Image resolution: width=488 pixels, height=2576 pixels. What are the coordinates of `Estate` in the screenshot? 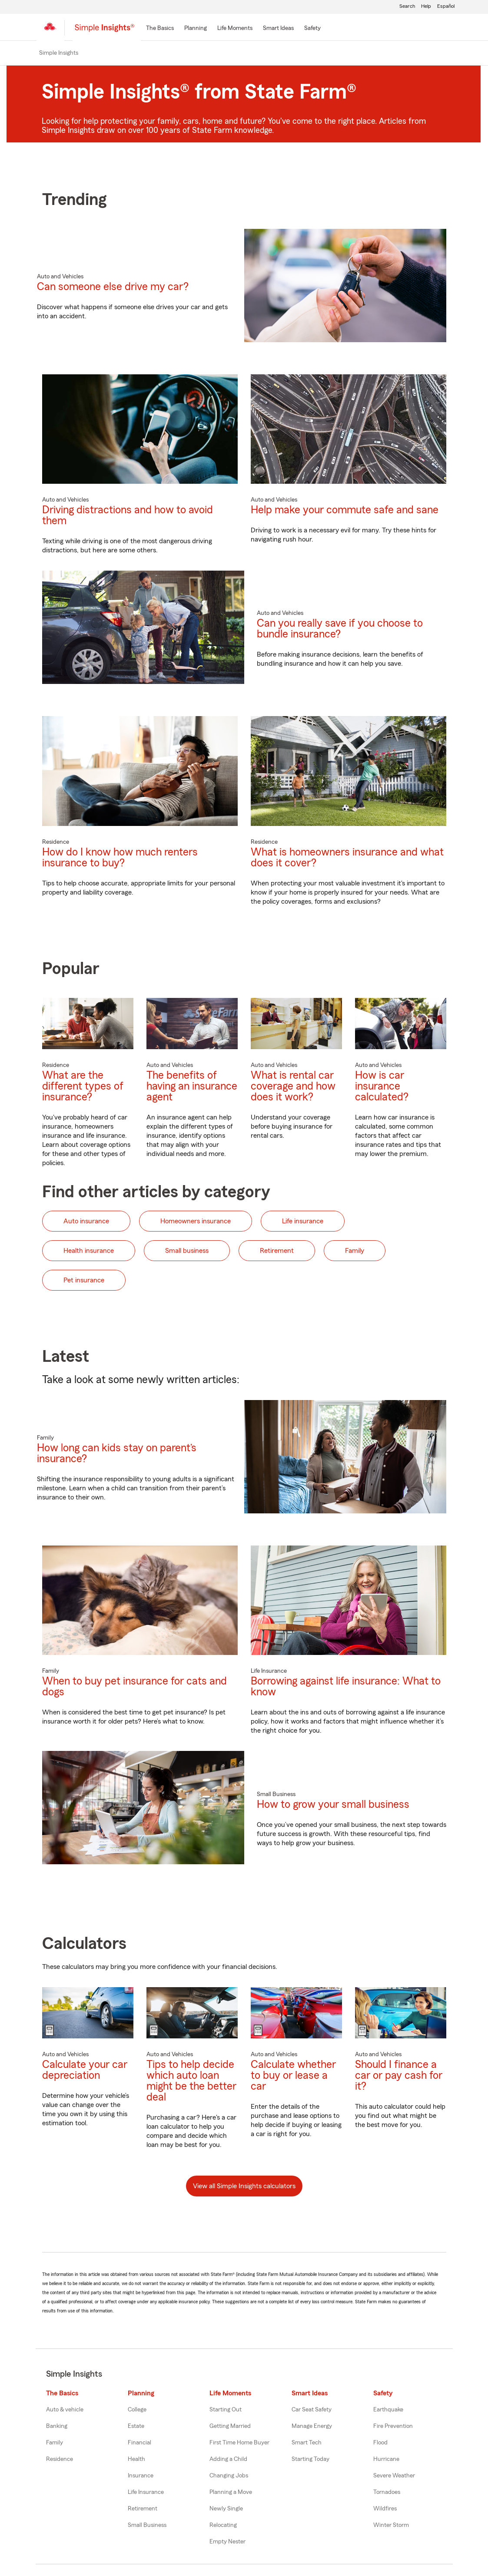 It's located at (136, 2427).